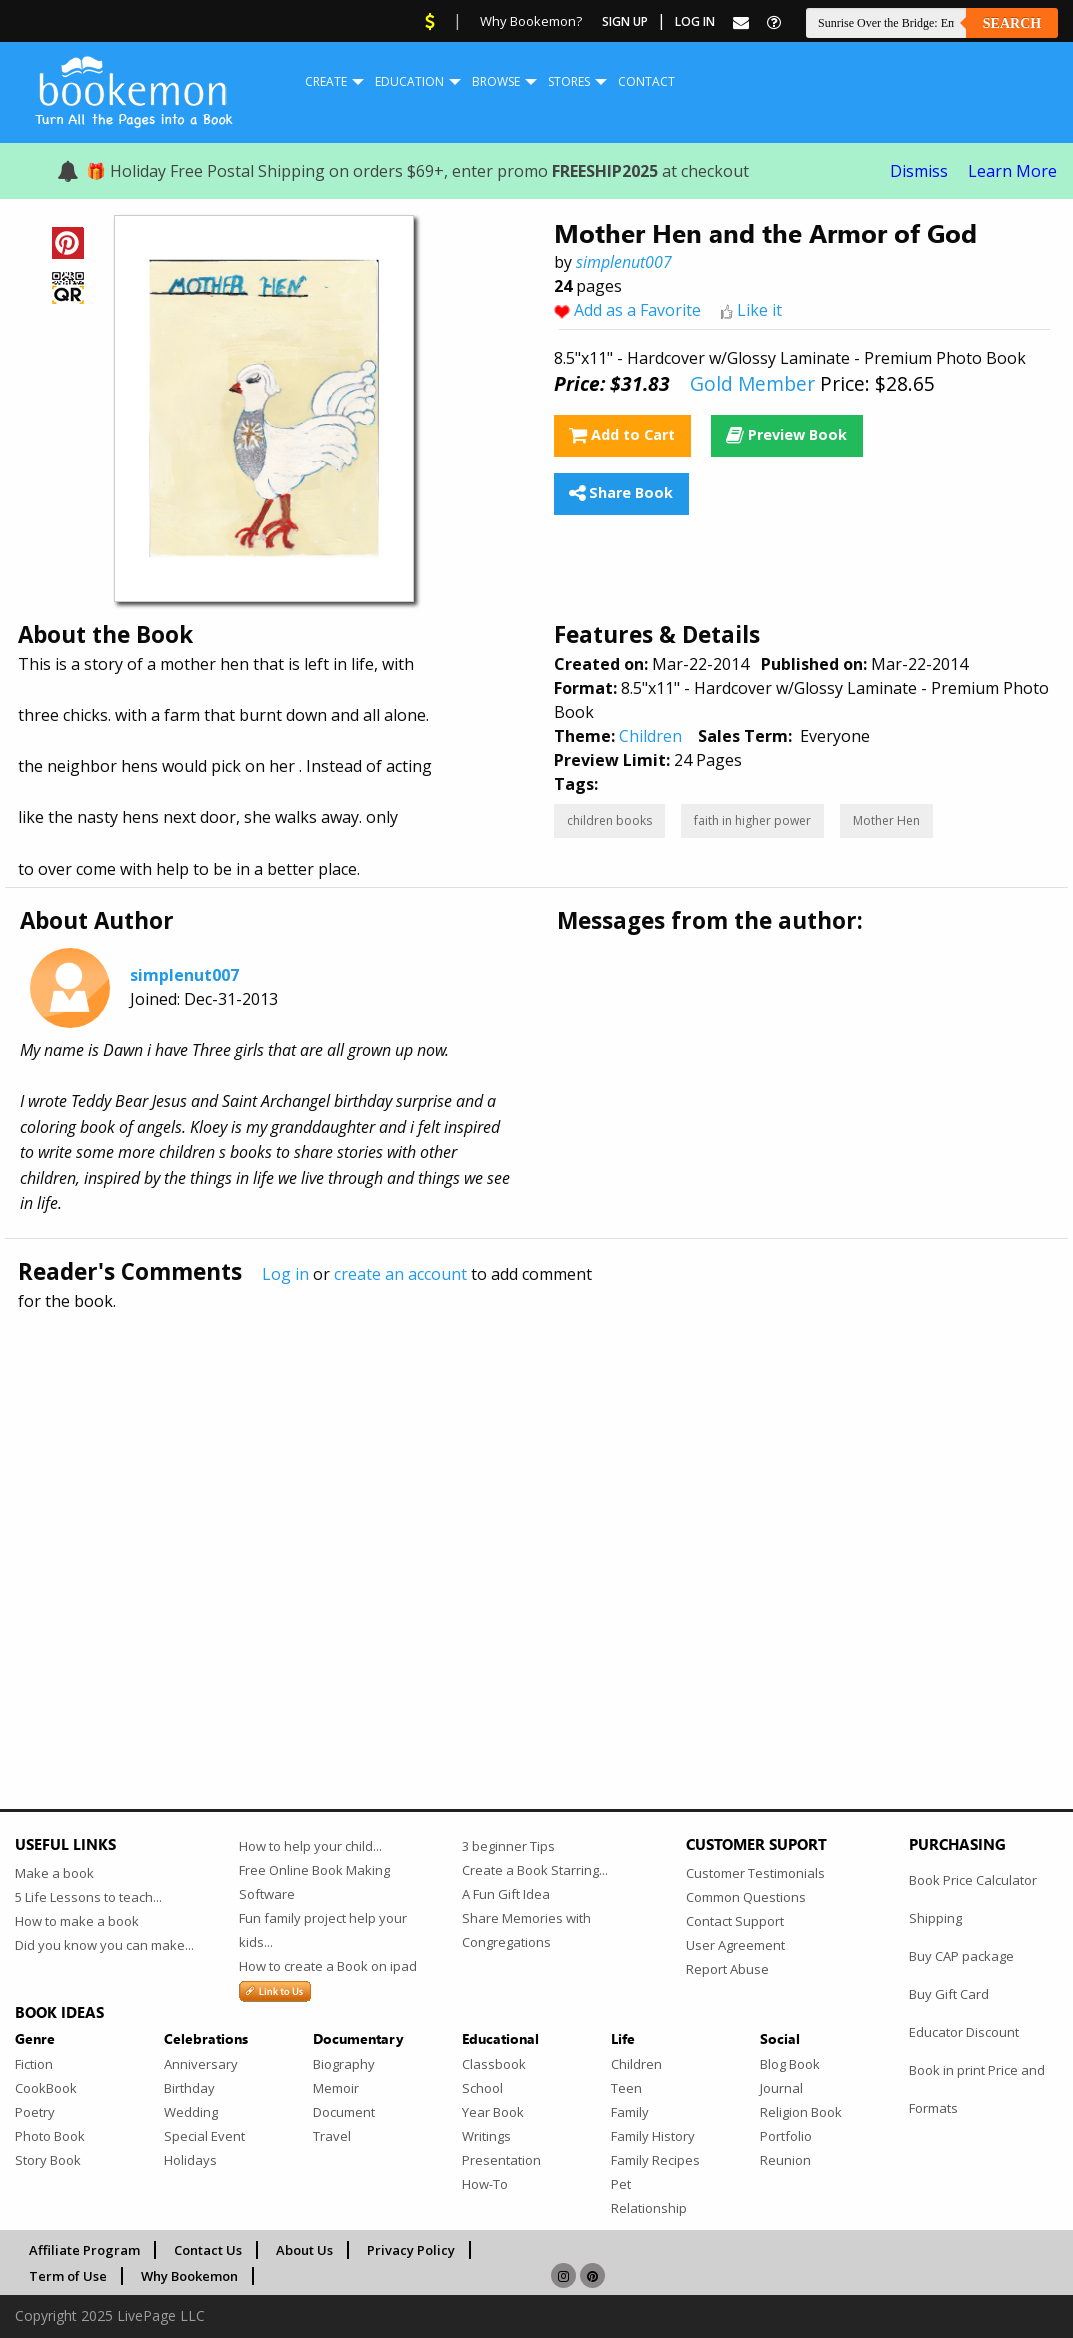 The height and width of the screenshot is (2338, 1073). Describe the element at coordinates (501, 2160) in the screenshot. I see `Presentation` at that location.